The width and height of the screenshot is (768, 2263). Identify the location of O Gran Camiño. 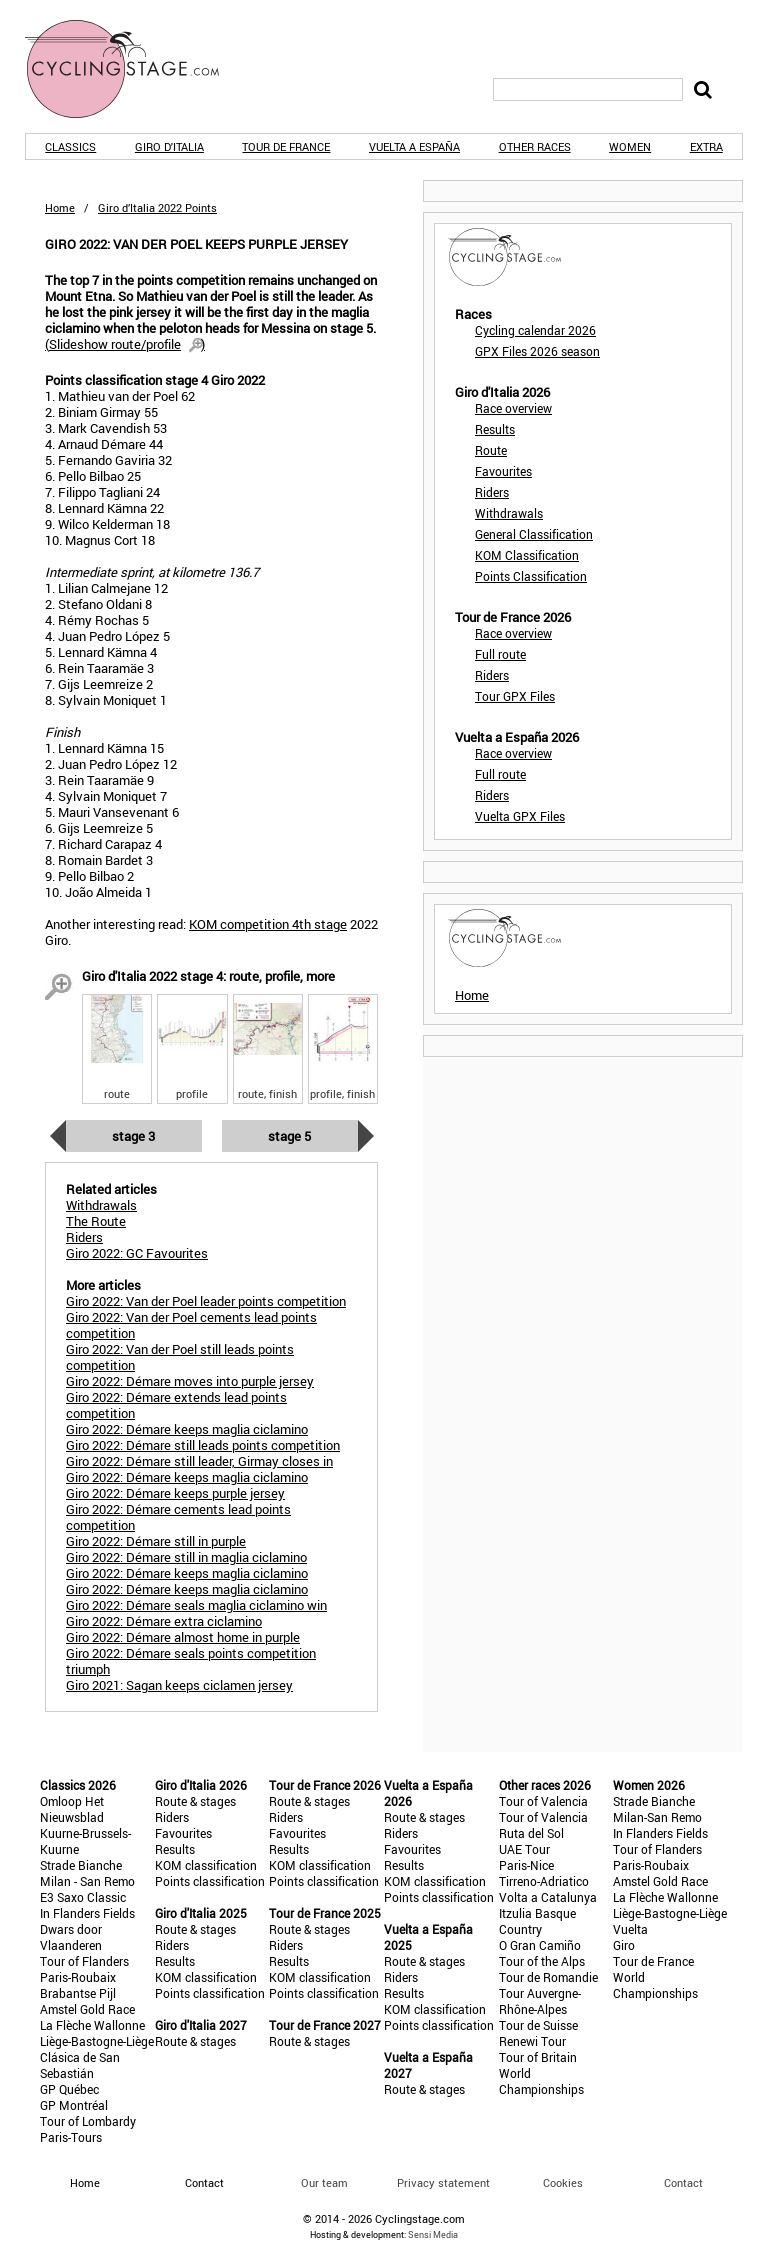
(540, 1945).